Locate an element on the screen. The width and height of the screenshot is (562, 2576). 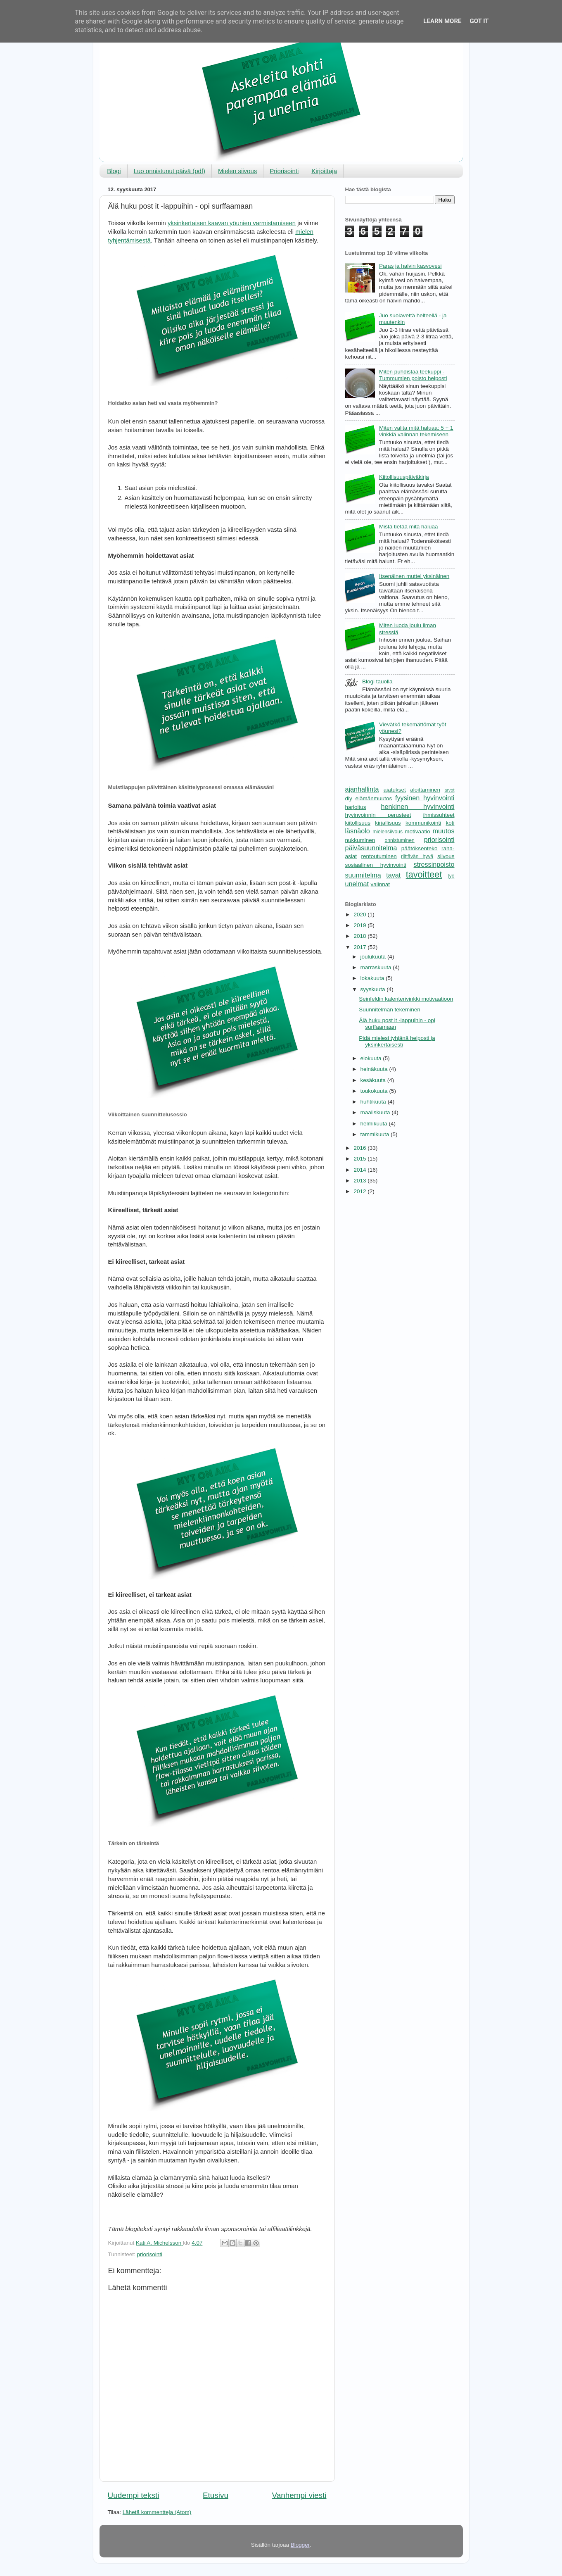
arvot is located at coordinates (449, 789).